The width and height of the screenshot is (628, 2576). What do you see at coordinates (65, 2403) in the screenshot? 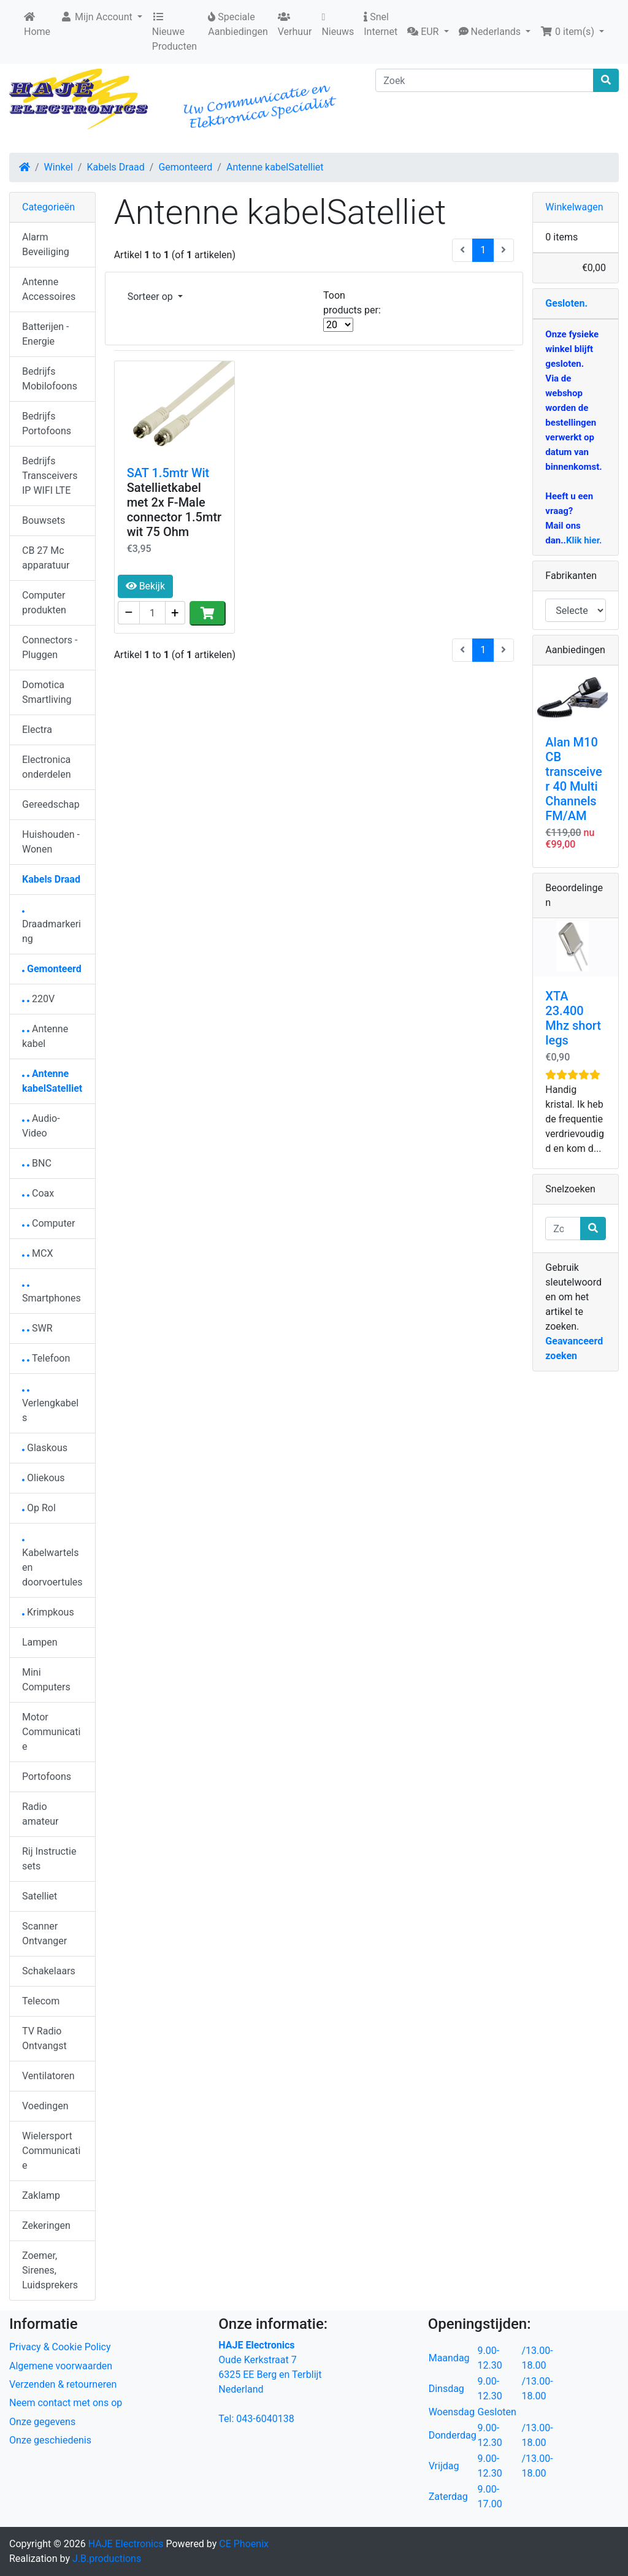
I see `Neem contact met ons op` at bounding box center [65, 2403].